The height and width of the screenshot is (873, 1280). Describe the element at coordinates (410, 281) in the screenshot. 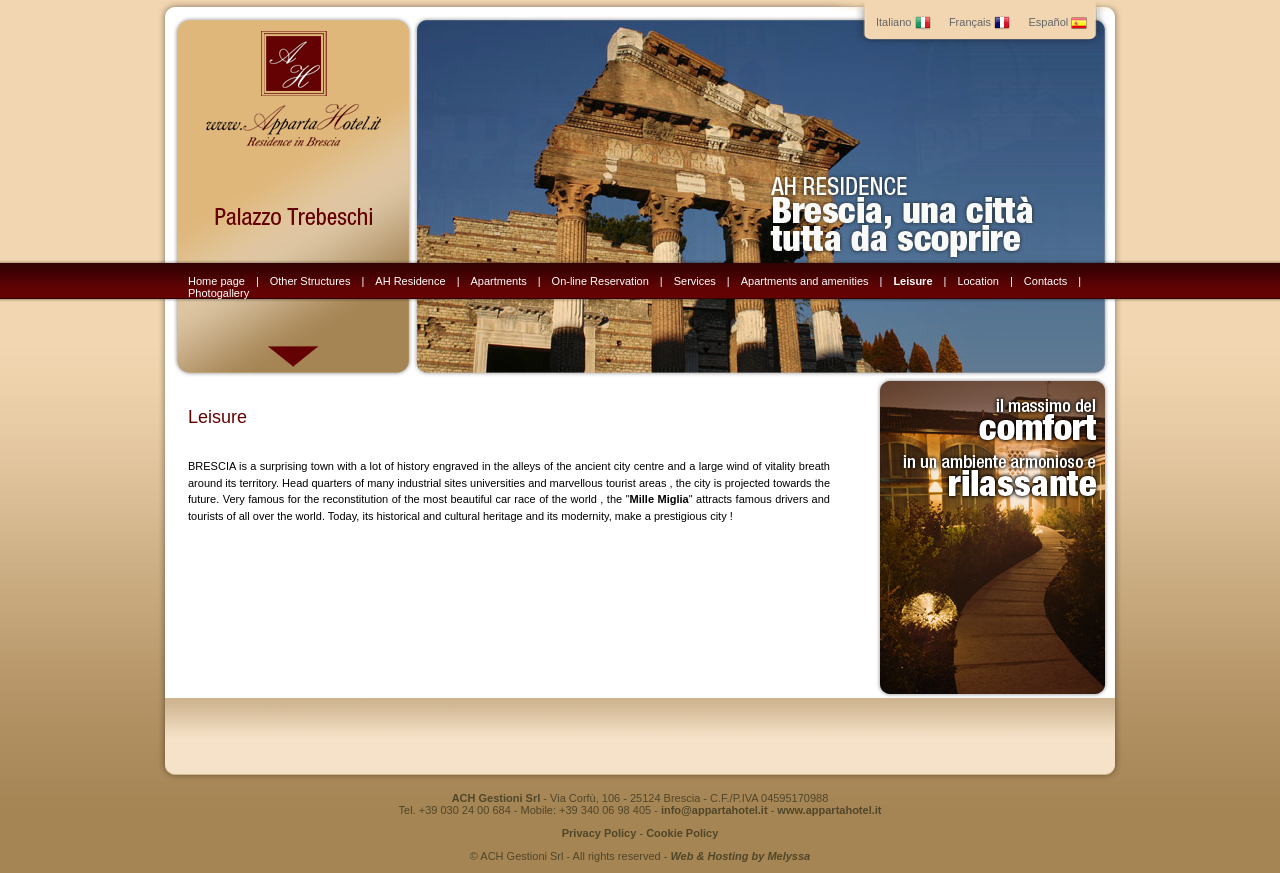

I see `AH Residence` at that location.